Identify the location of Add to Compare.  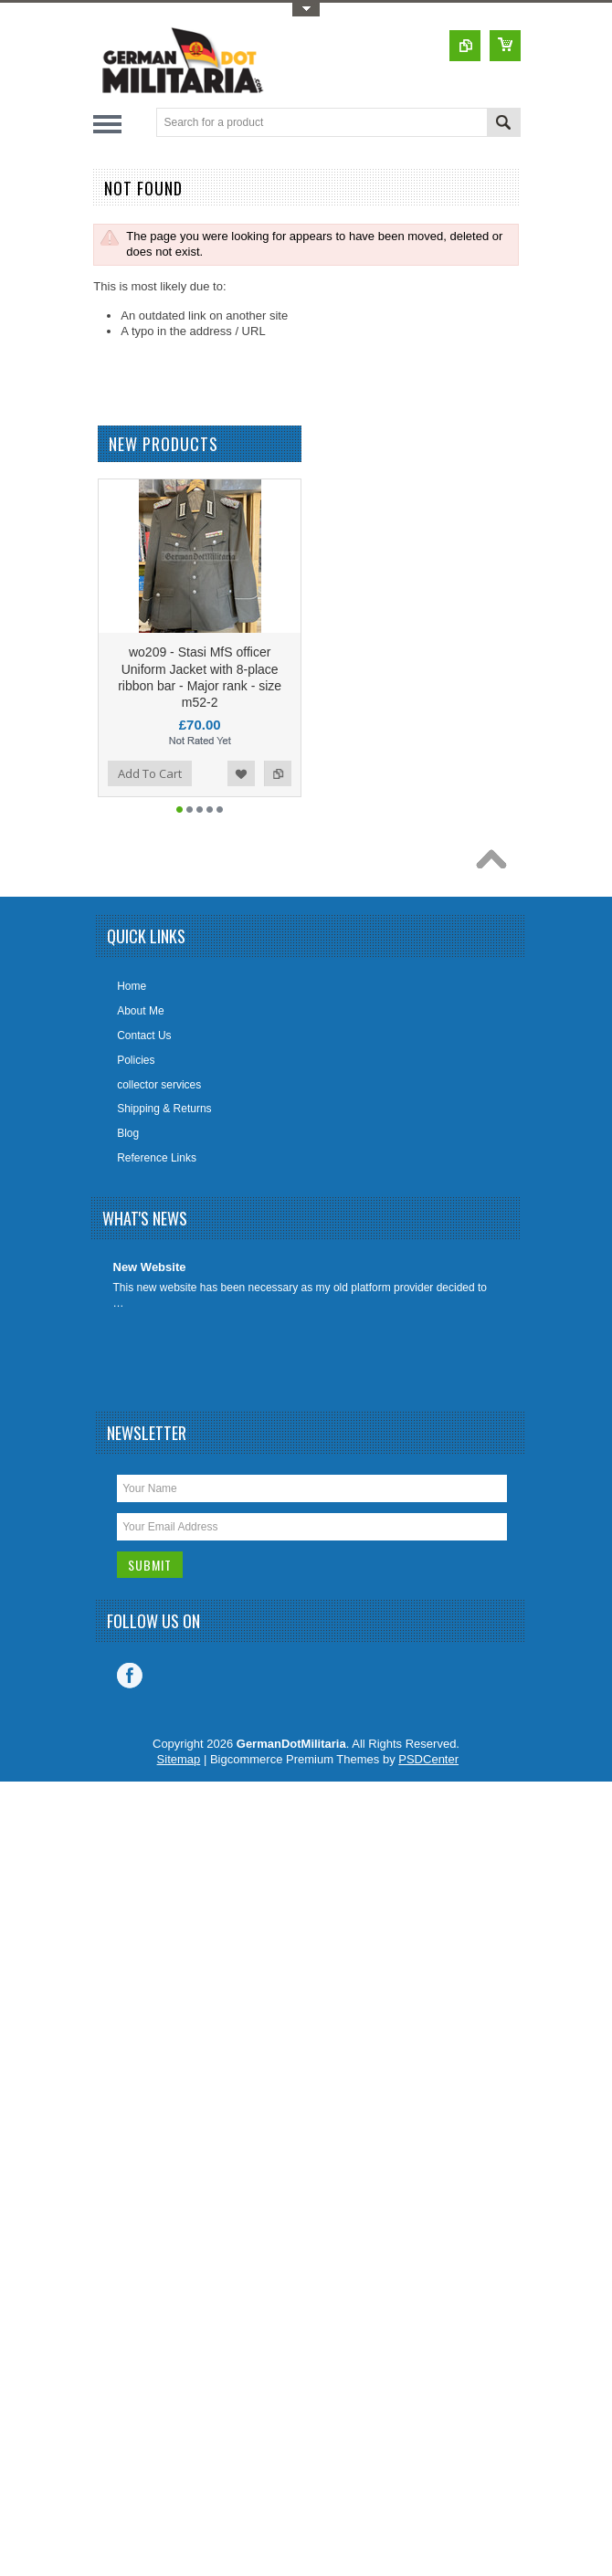
(277, 773).